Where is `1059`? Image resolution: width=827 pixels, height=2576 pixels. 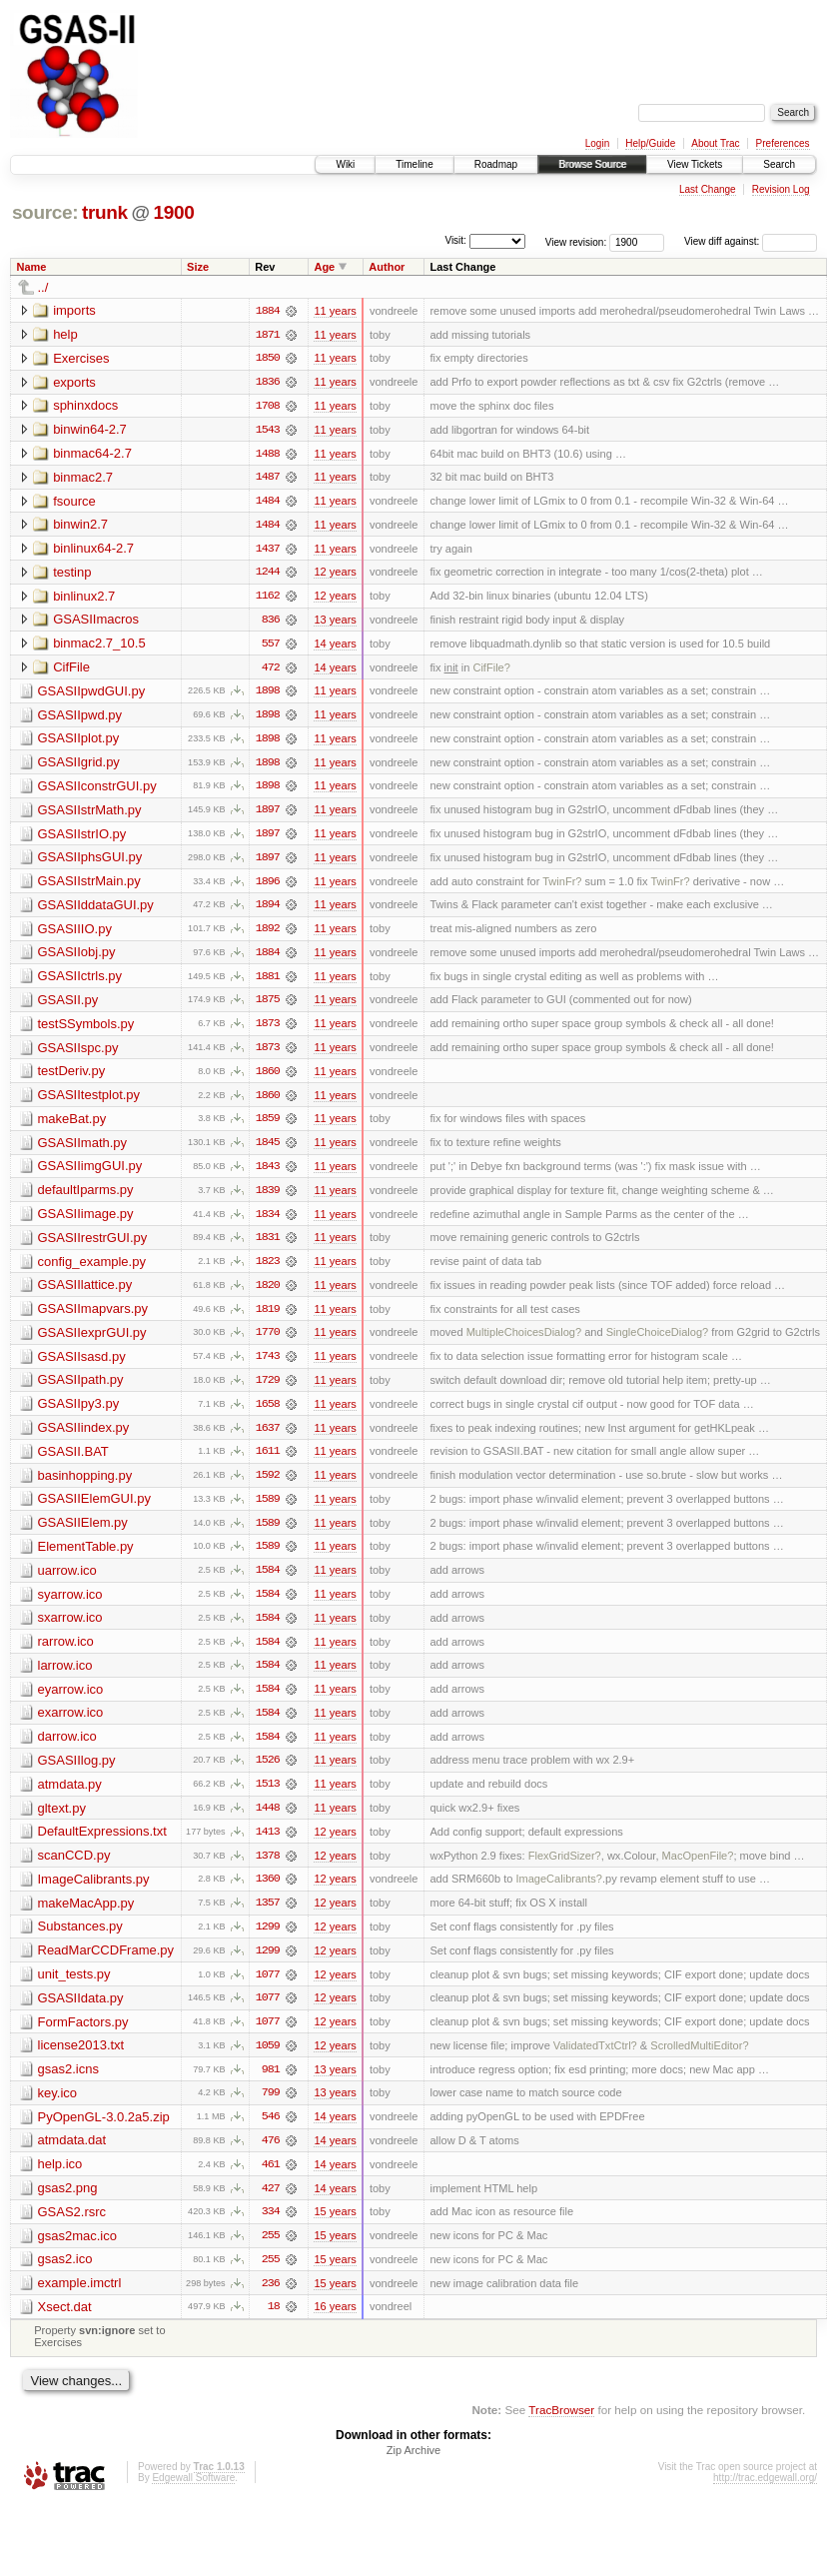 1059 is located at coordinates (268, 2061).